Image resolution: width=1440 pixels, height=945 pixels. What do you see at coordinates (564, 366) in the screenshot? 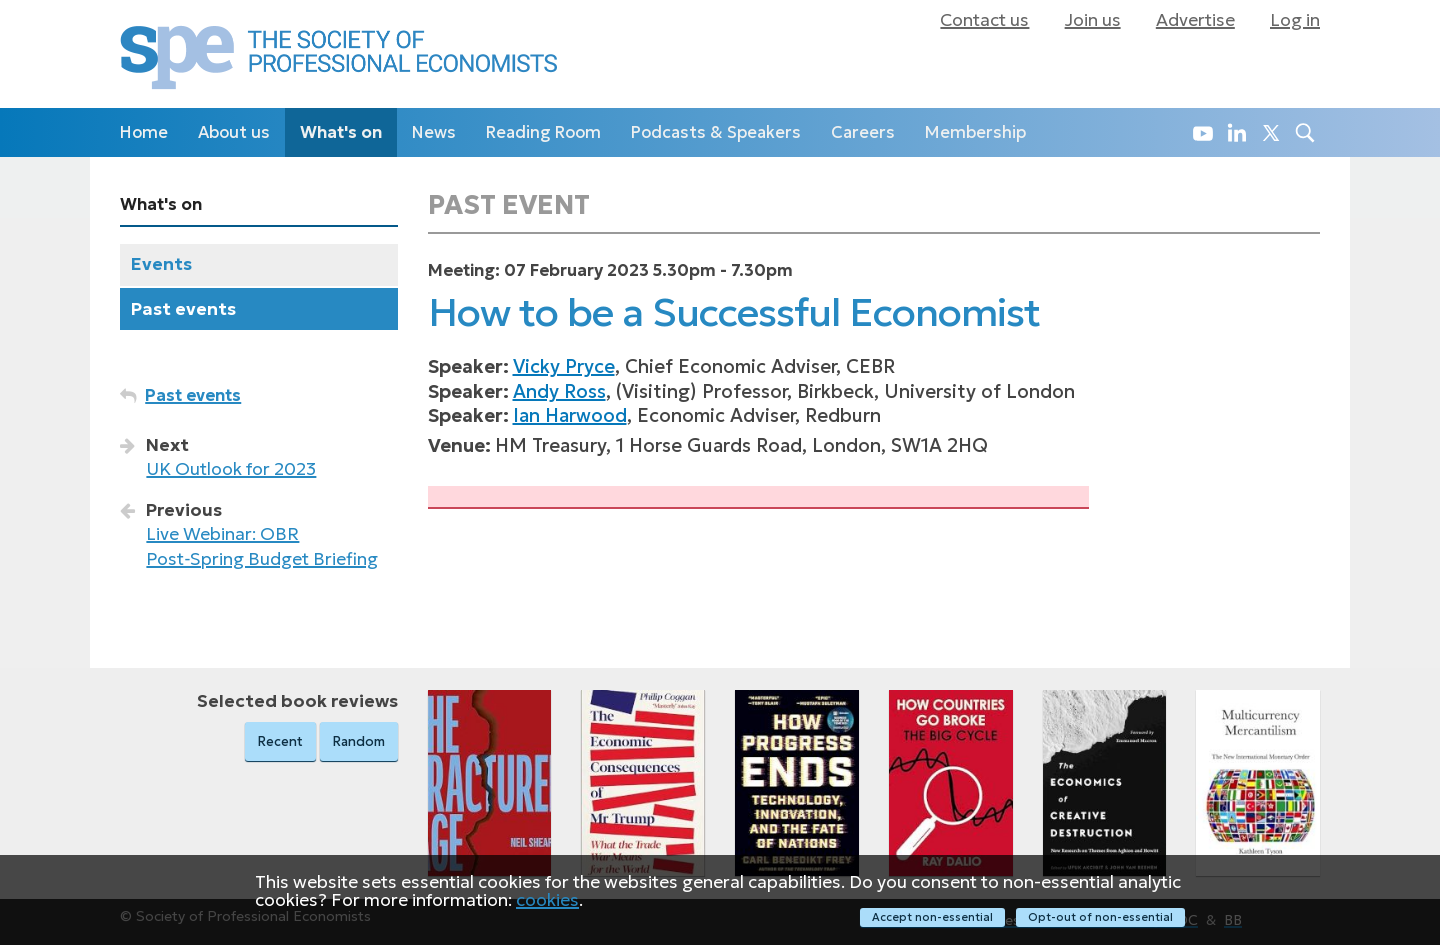
I see `Vicky Pryce` at bounding box center [564, 366].